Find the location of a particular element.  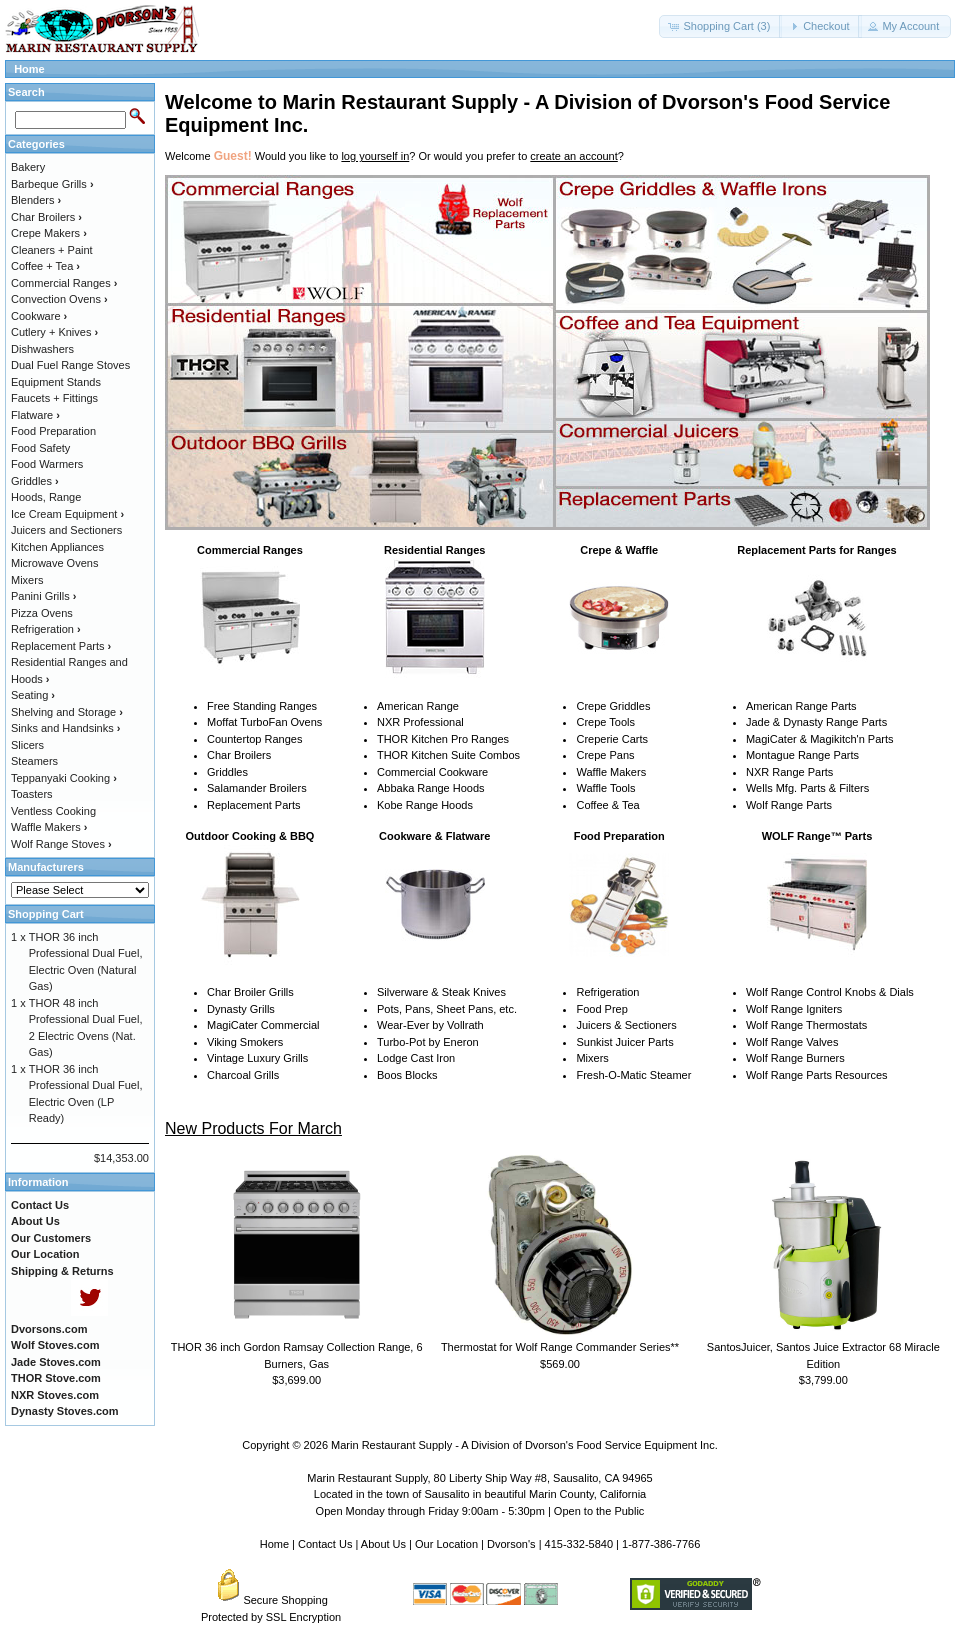

Griddles is located at coordinates (227, 772).